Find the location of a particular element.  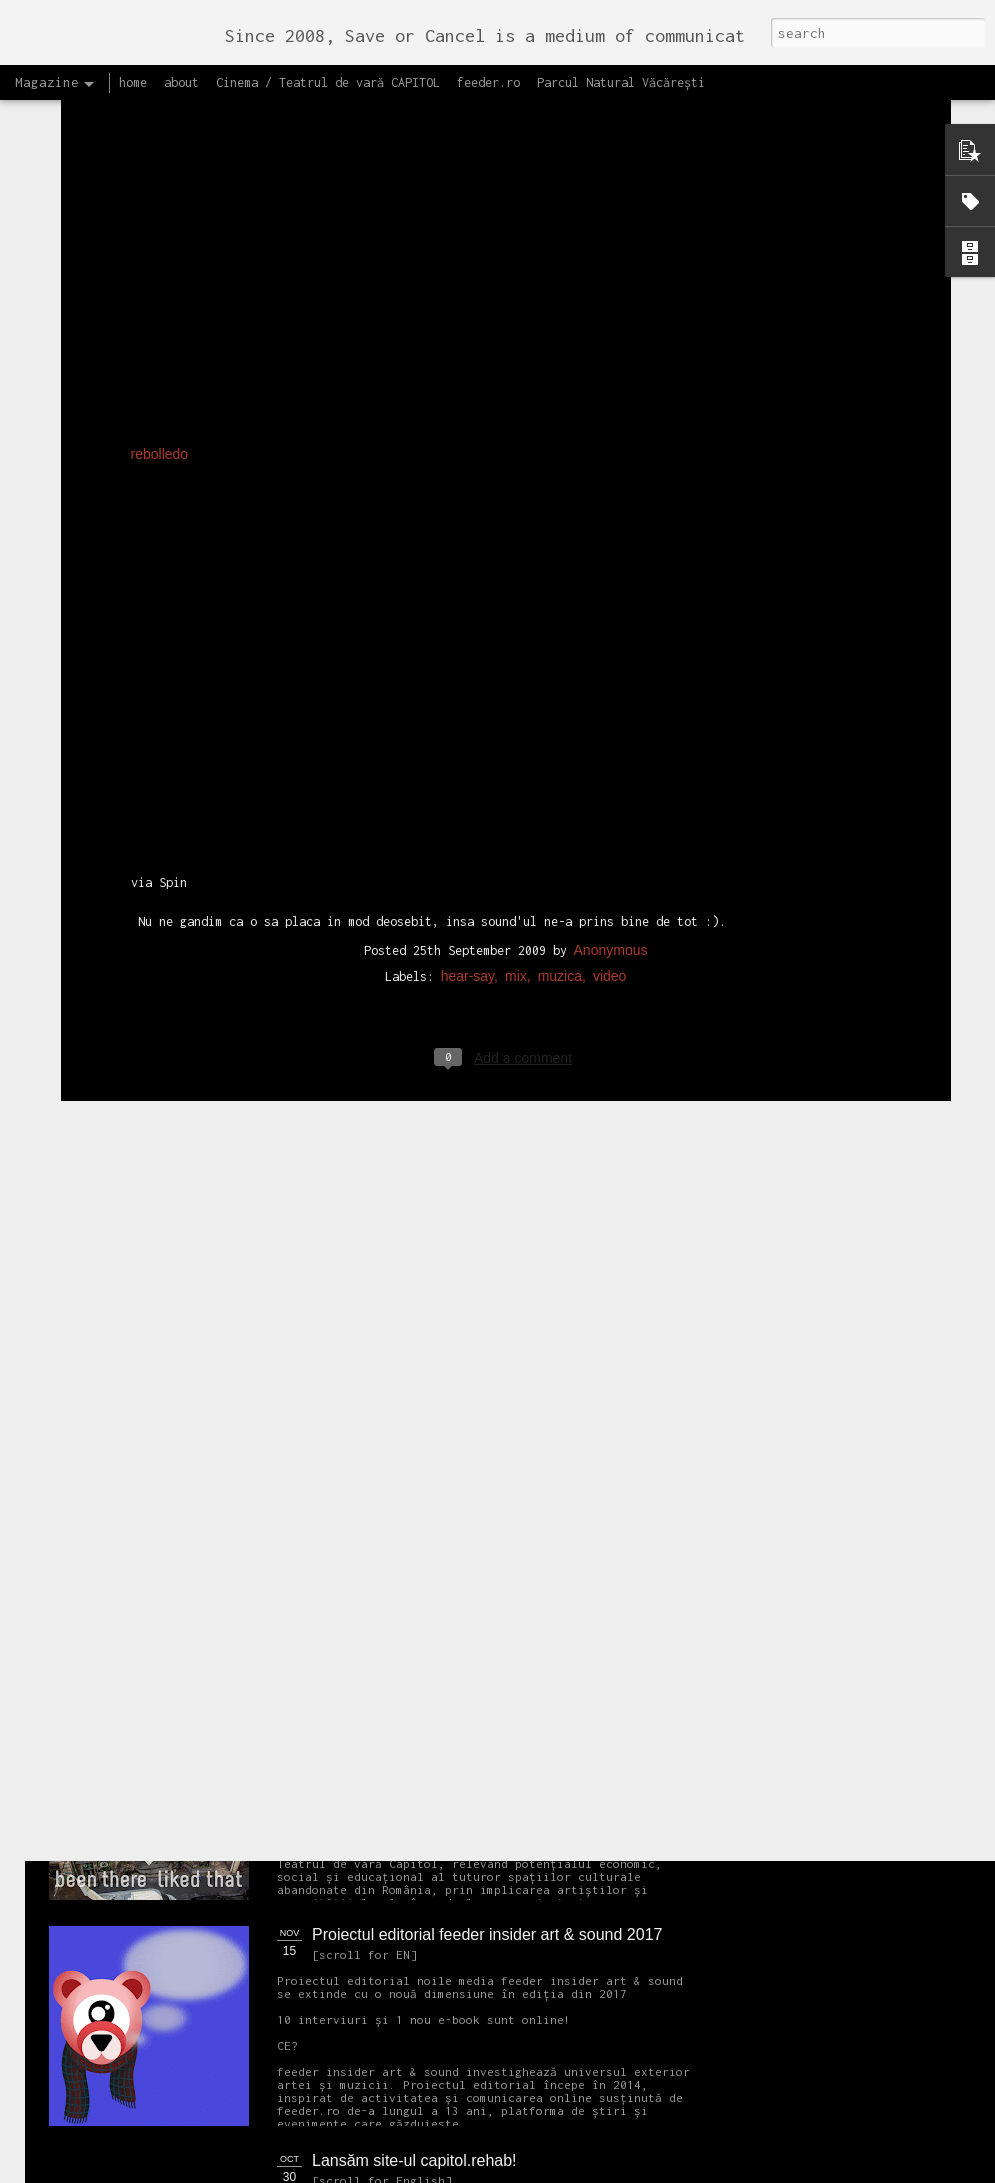

muzica is located at coordinates (560, 711).